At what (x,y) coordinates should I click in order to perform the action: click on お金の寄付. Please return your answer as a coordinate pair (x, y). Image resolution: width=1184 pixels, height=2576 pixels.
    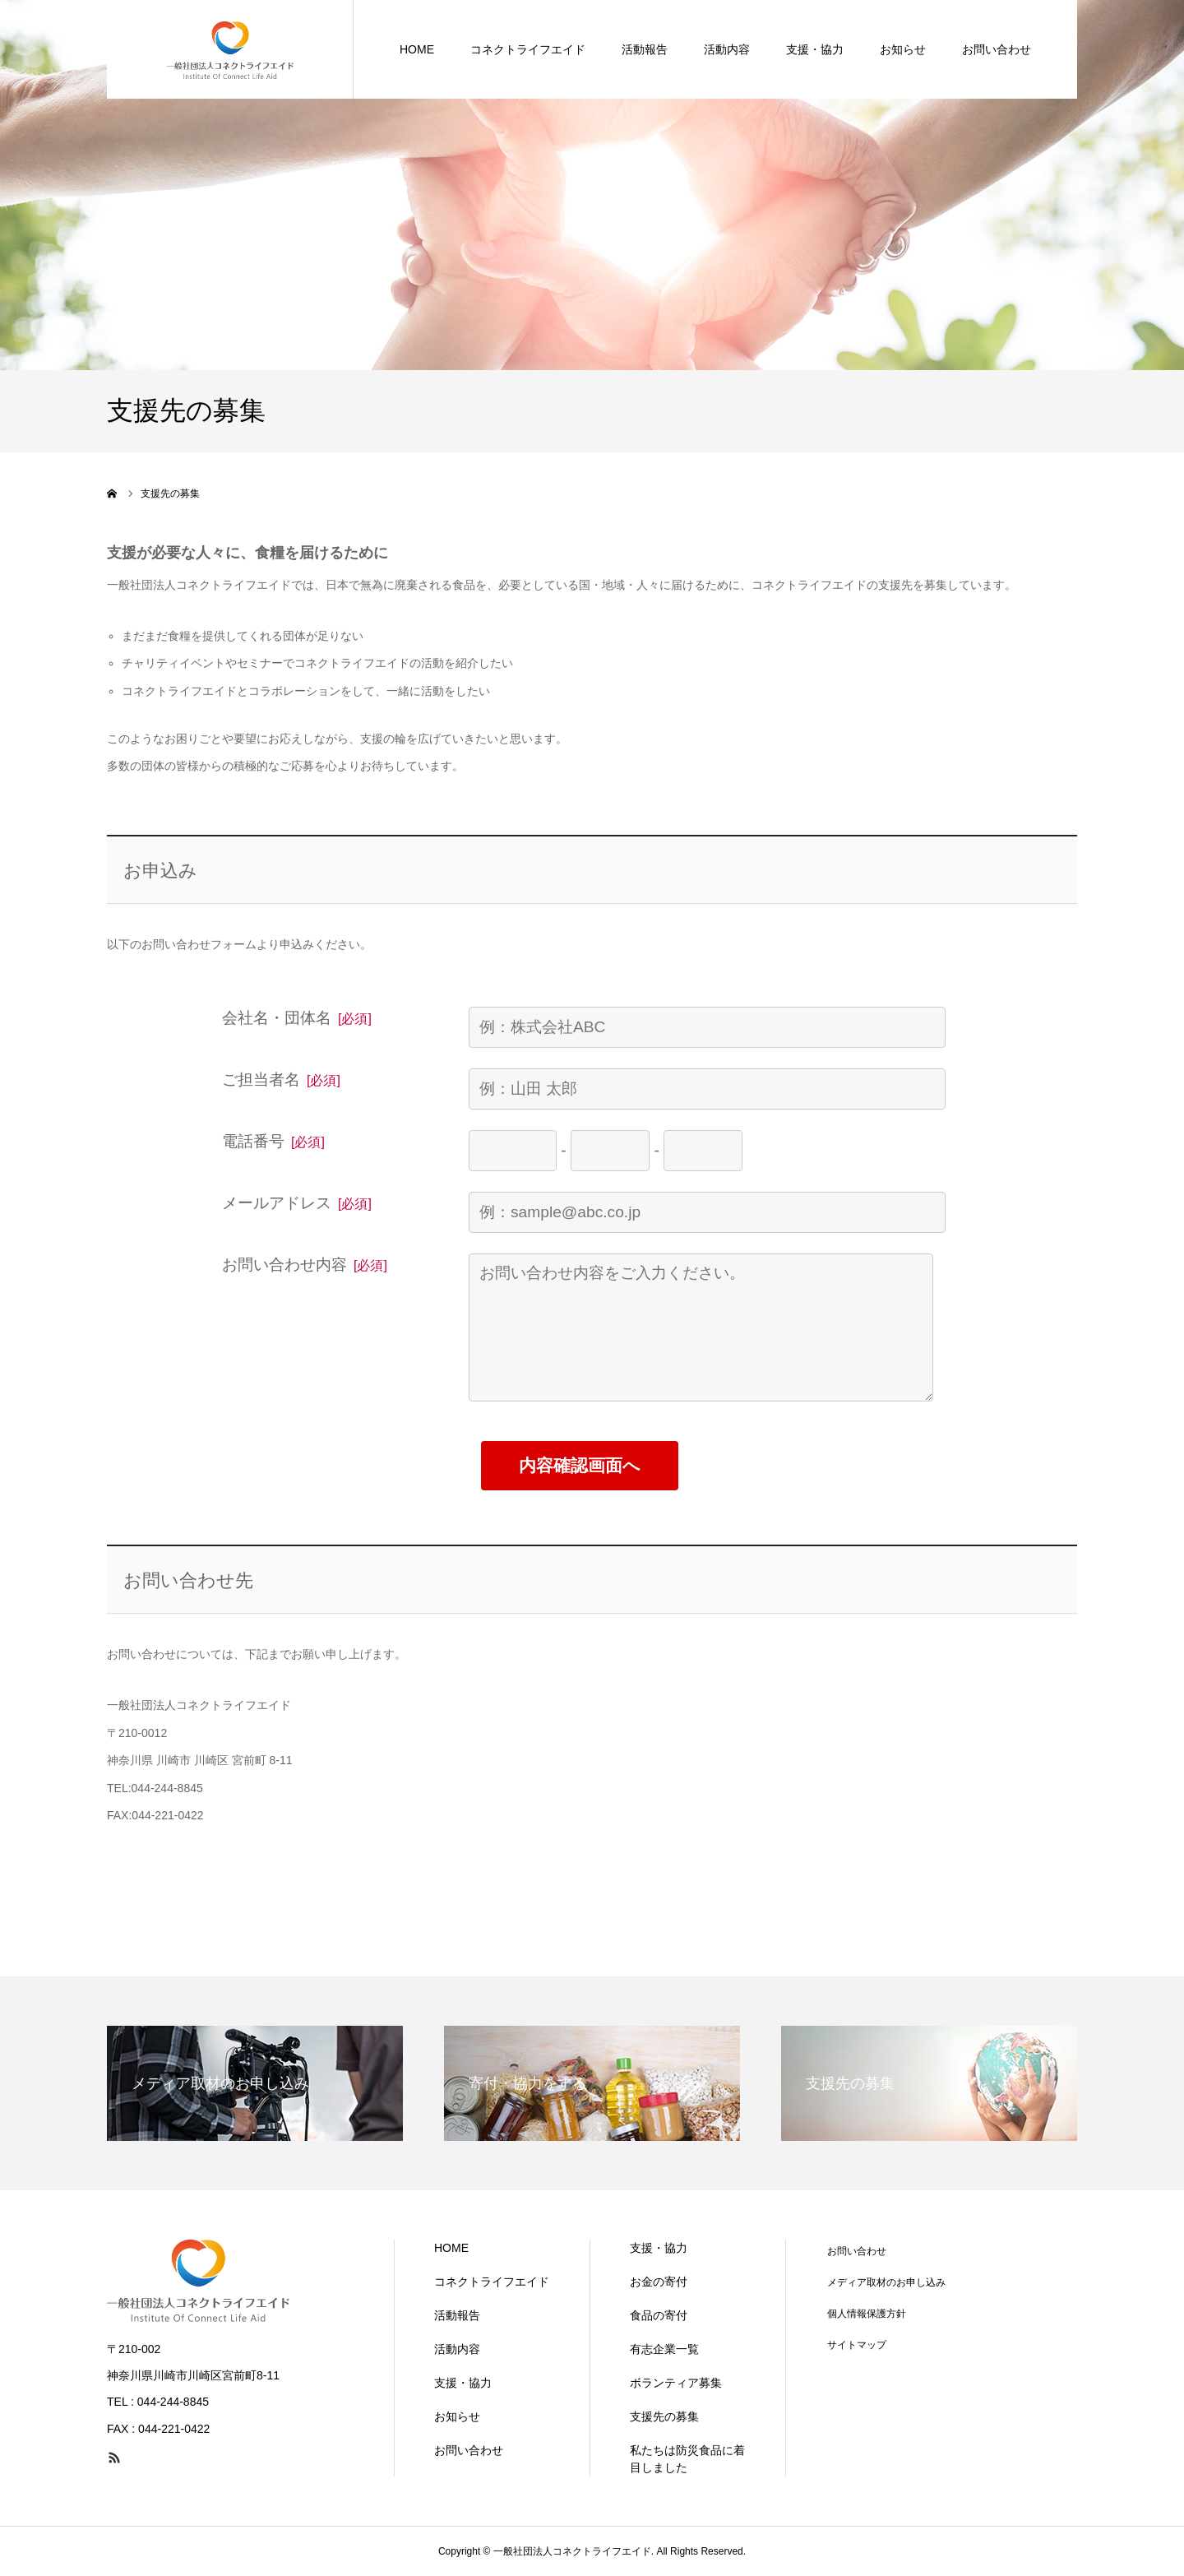
    Looking at the image, I should click on (658, 2281).